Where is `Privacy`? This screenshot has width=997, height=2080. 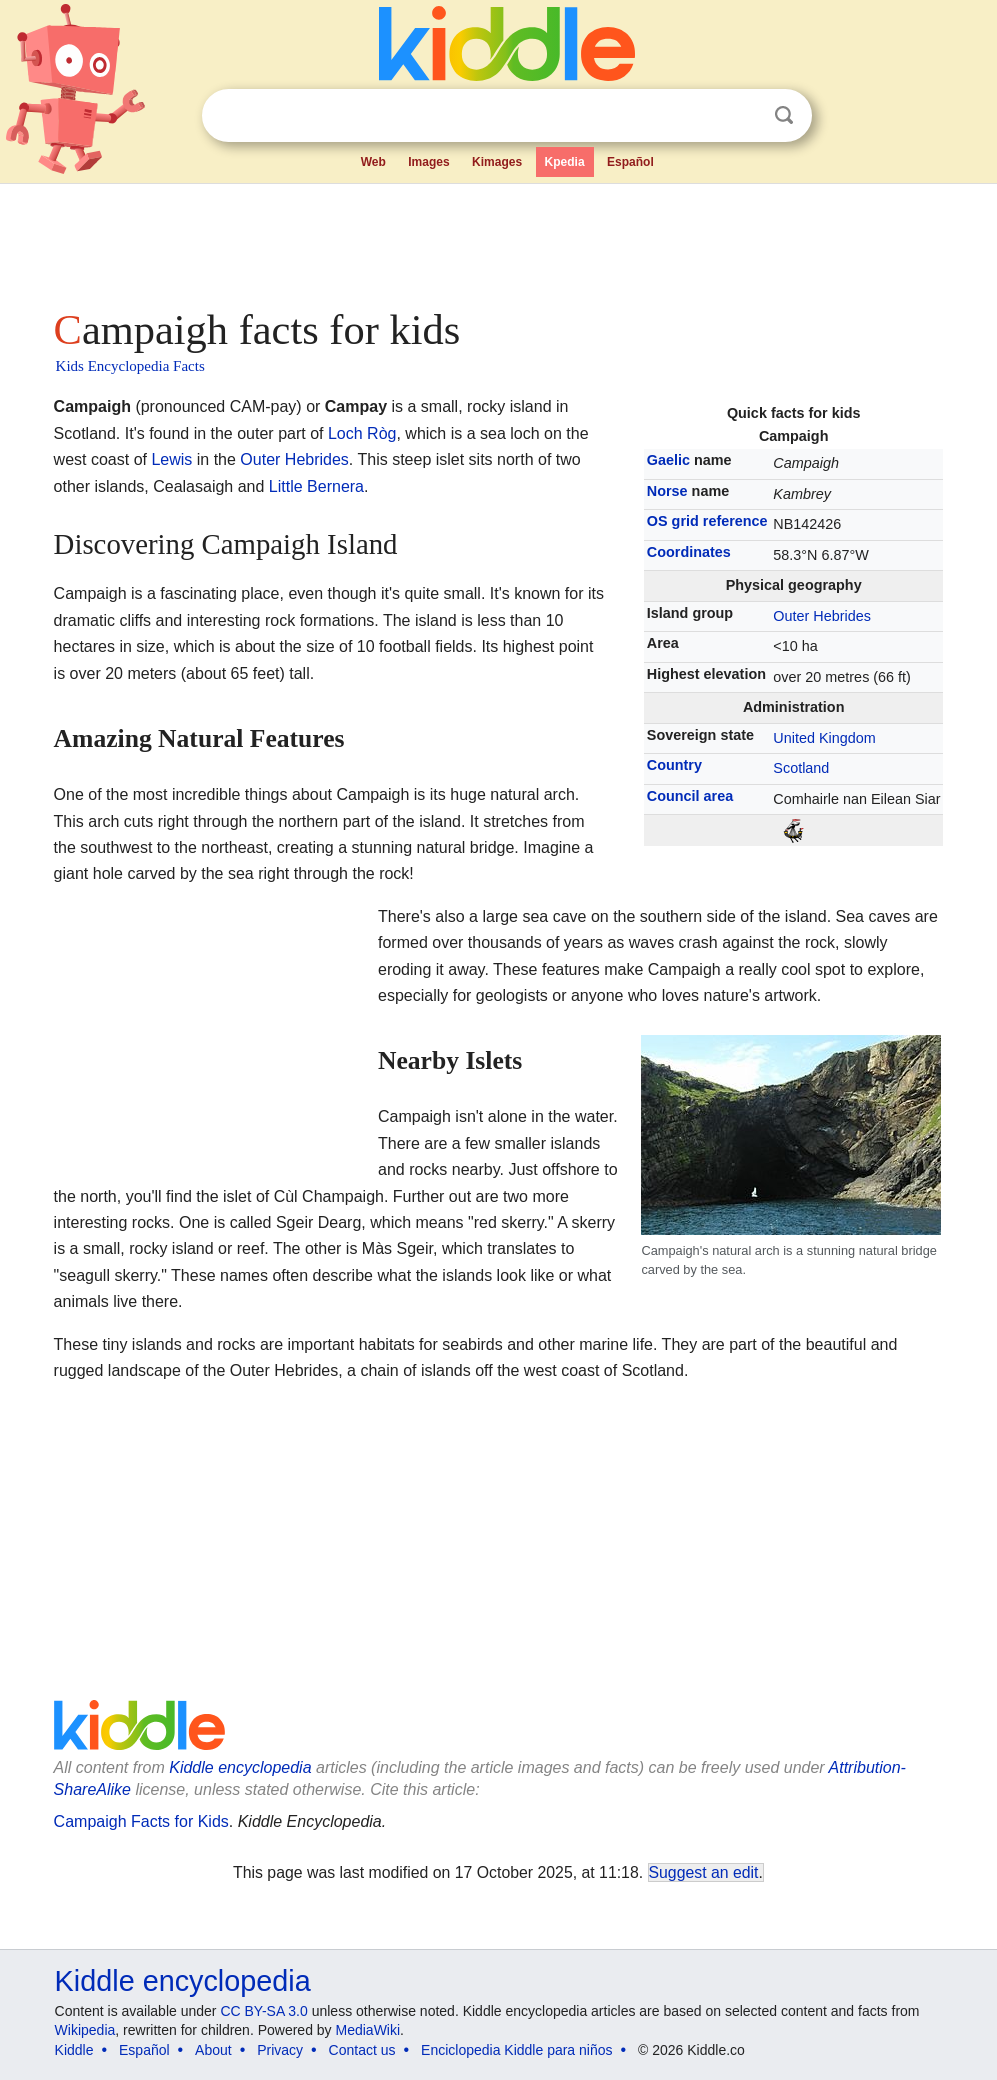 Privacy is located at coordinates (280, 2050).